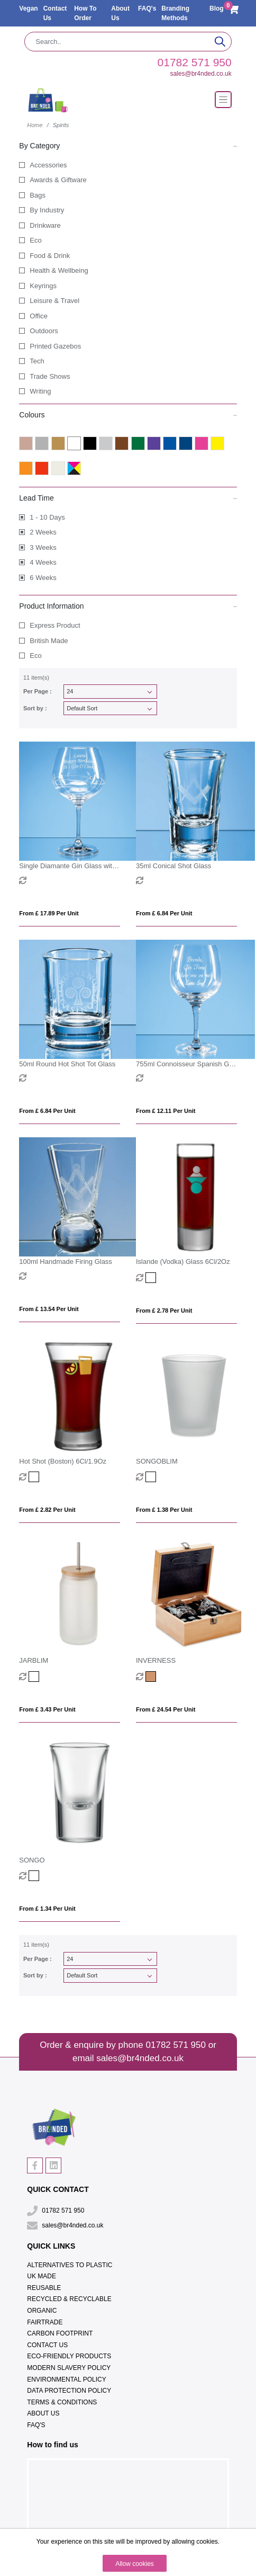 This screenshot has width=256, height=2576. I want to click on Alternatives To Plastic, so click(69, 2265).